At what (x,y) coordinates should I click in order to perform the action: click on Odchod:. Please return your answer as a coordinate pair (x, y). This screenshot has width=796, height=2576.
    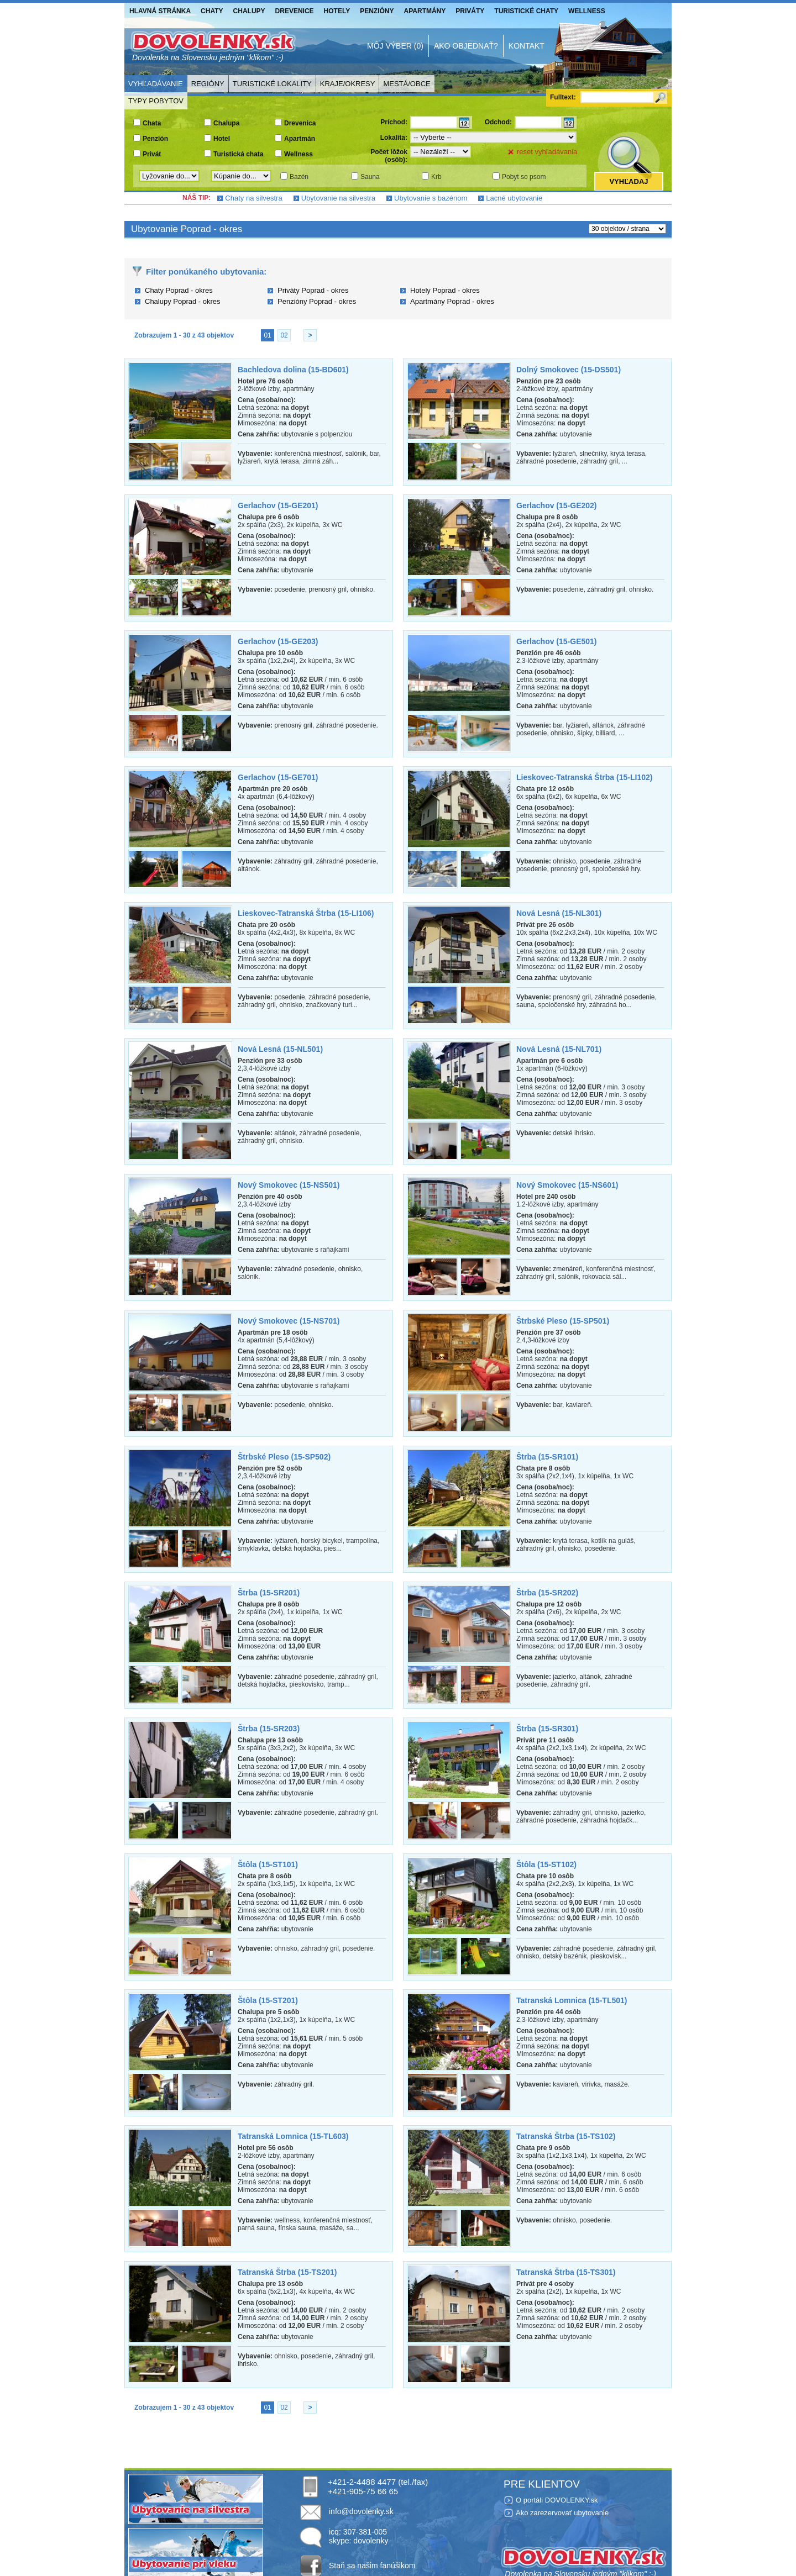
    Looking at the image, I should click on (498, 122).